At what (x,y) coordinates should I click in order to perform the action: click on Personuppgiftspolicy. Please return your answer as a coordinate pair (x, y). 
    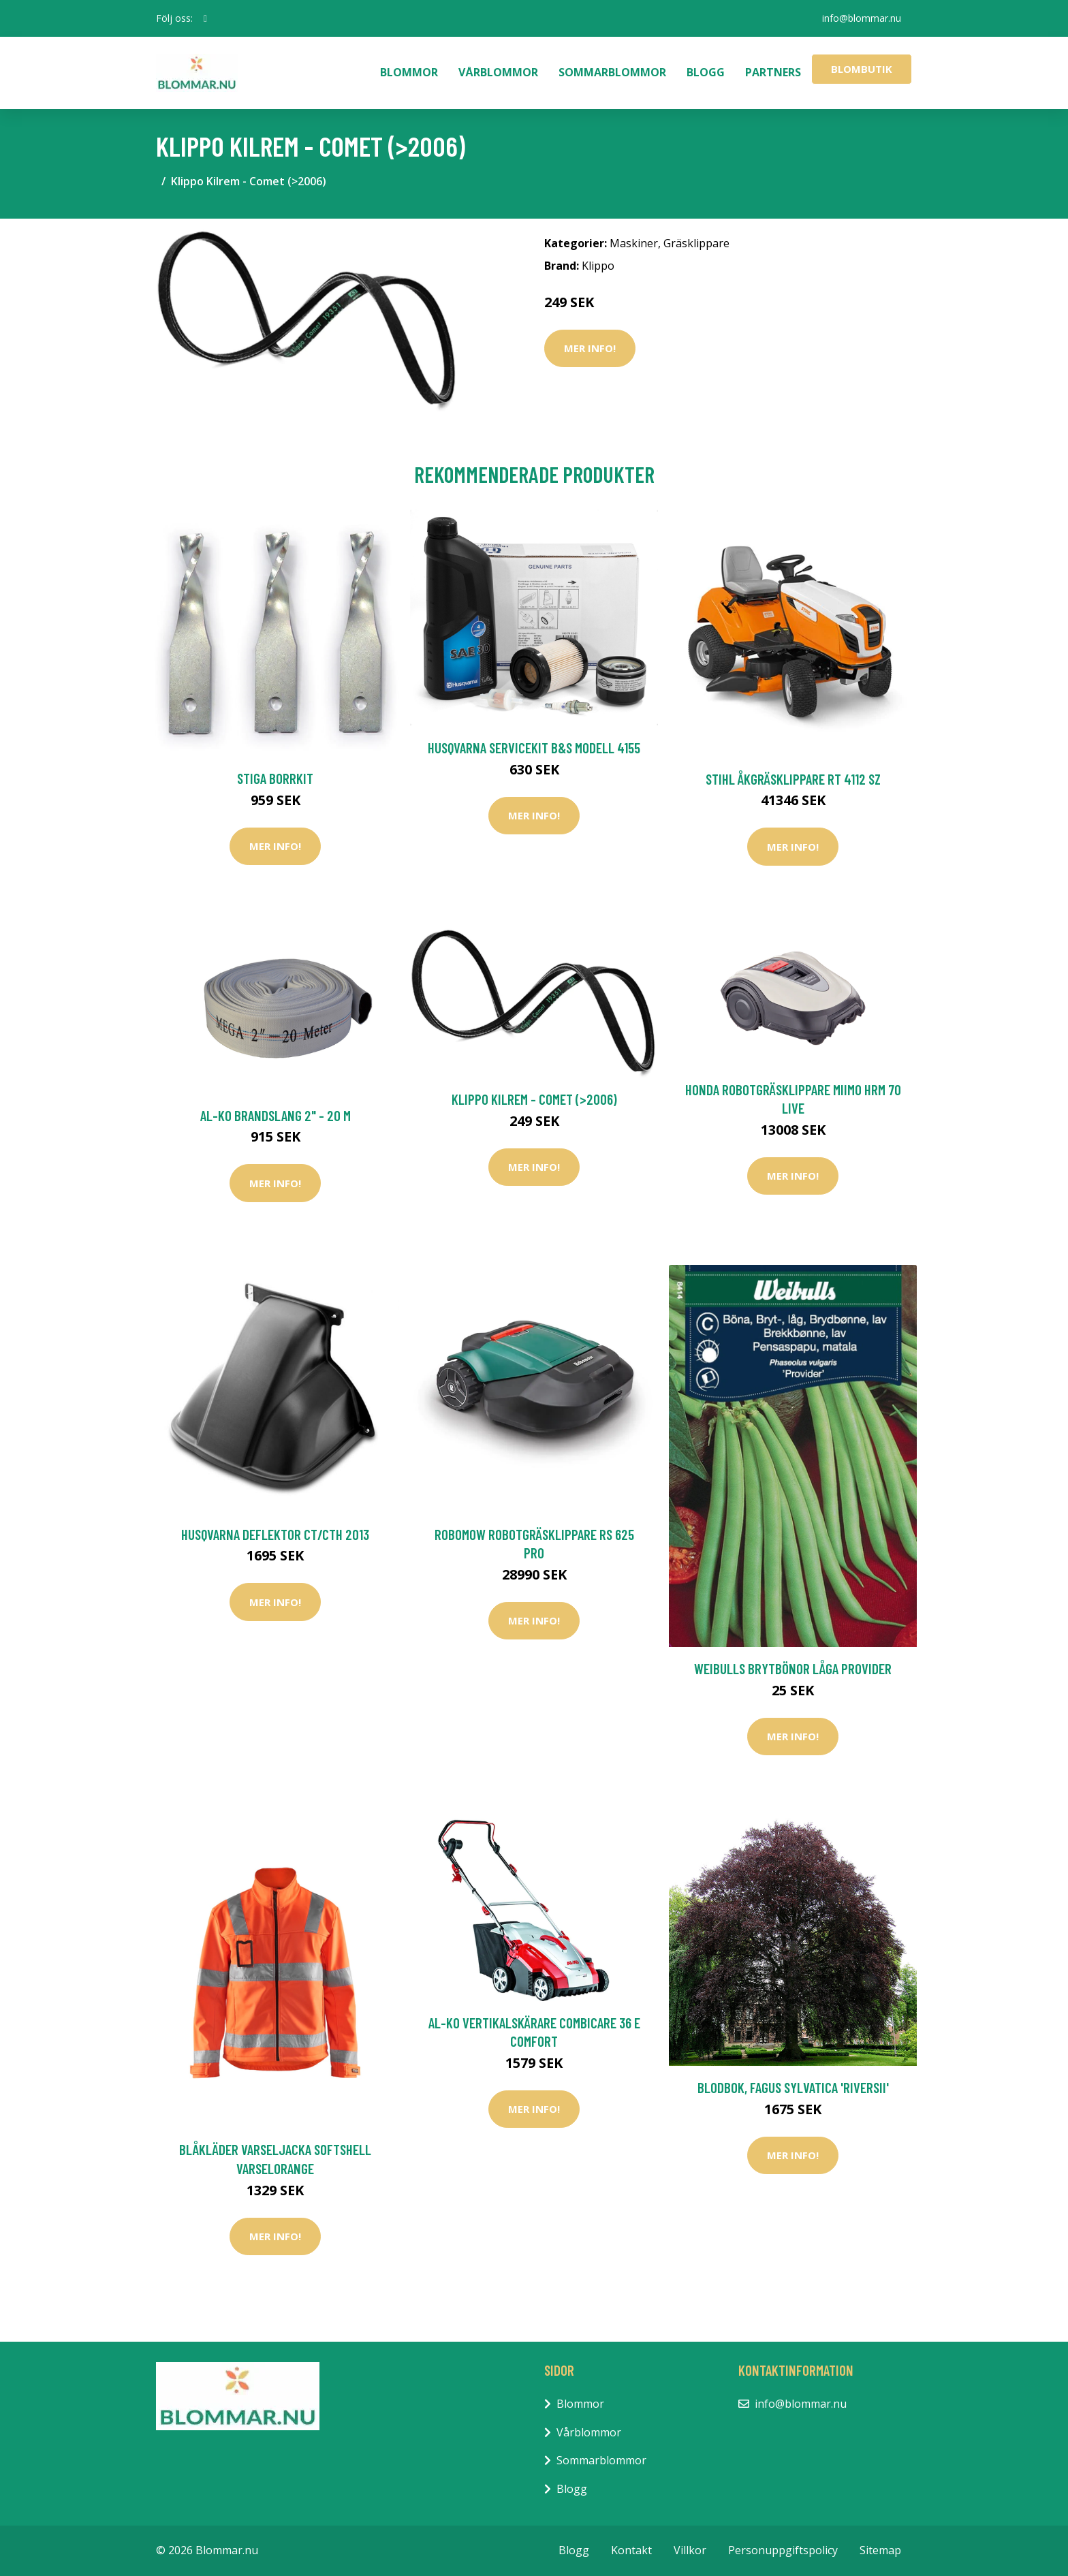
    Looking at the image, I should click on (783, 2550).